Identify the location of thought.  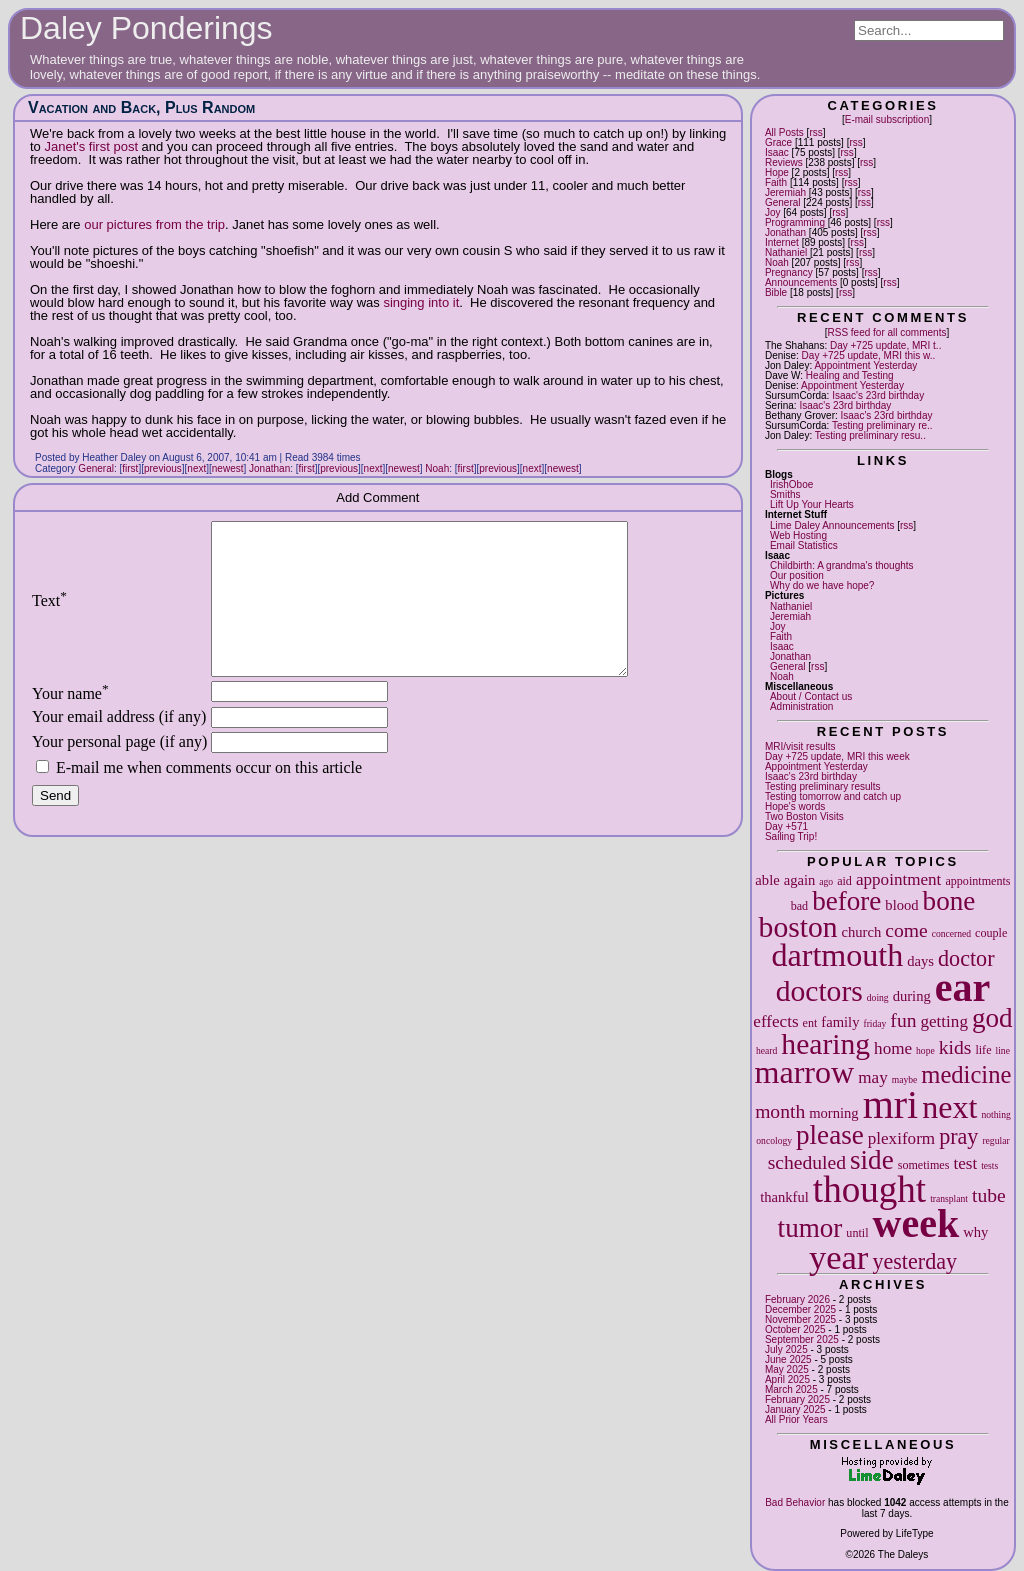
(869, 1189).